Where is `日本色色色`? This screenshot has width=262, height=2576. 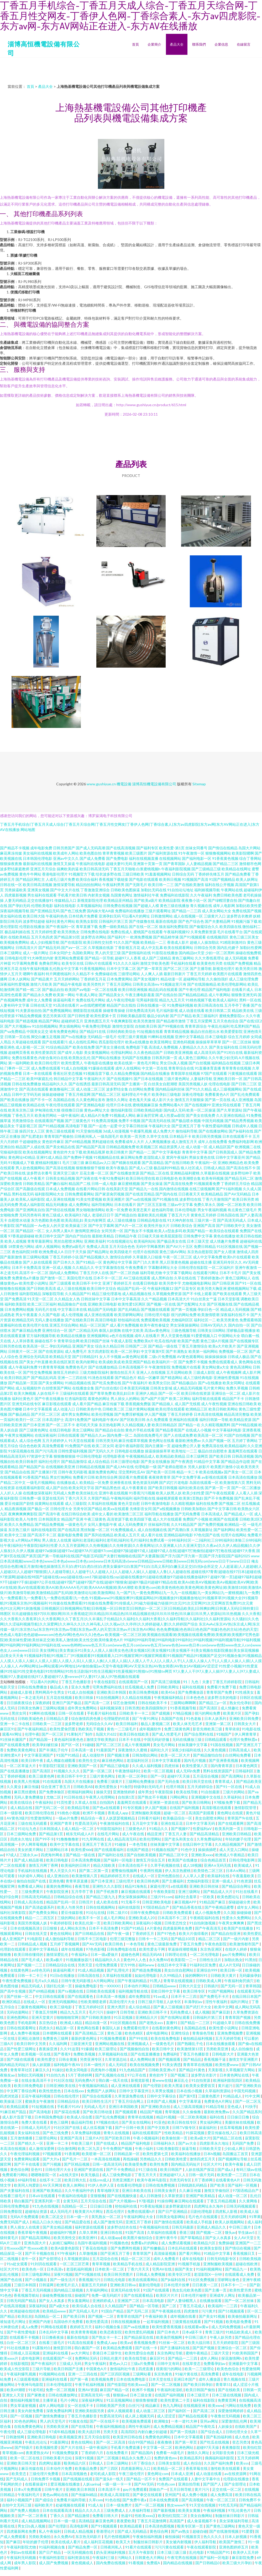
日本色色色 is located at coordinates (195, 1697).